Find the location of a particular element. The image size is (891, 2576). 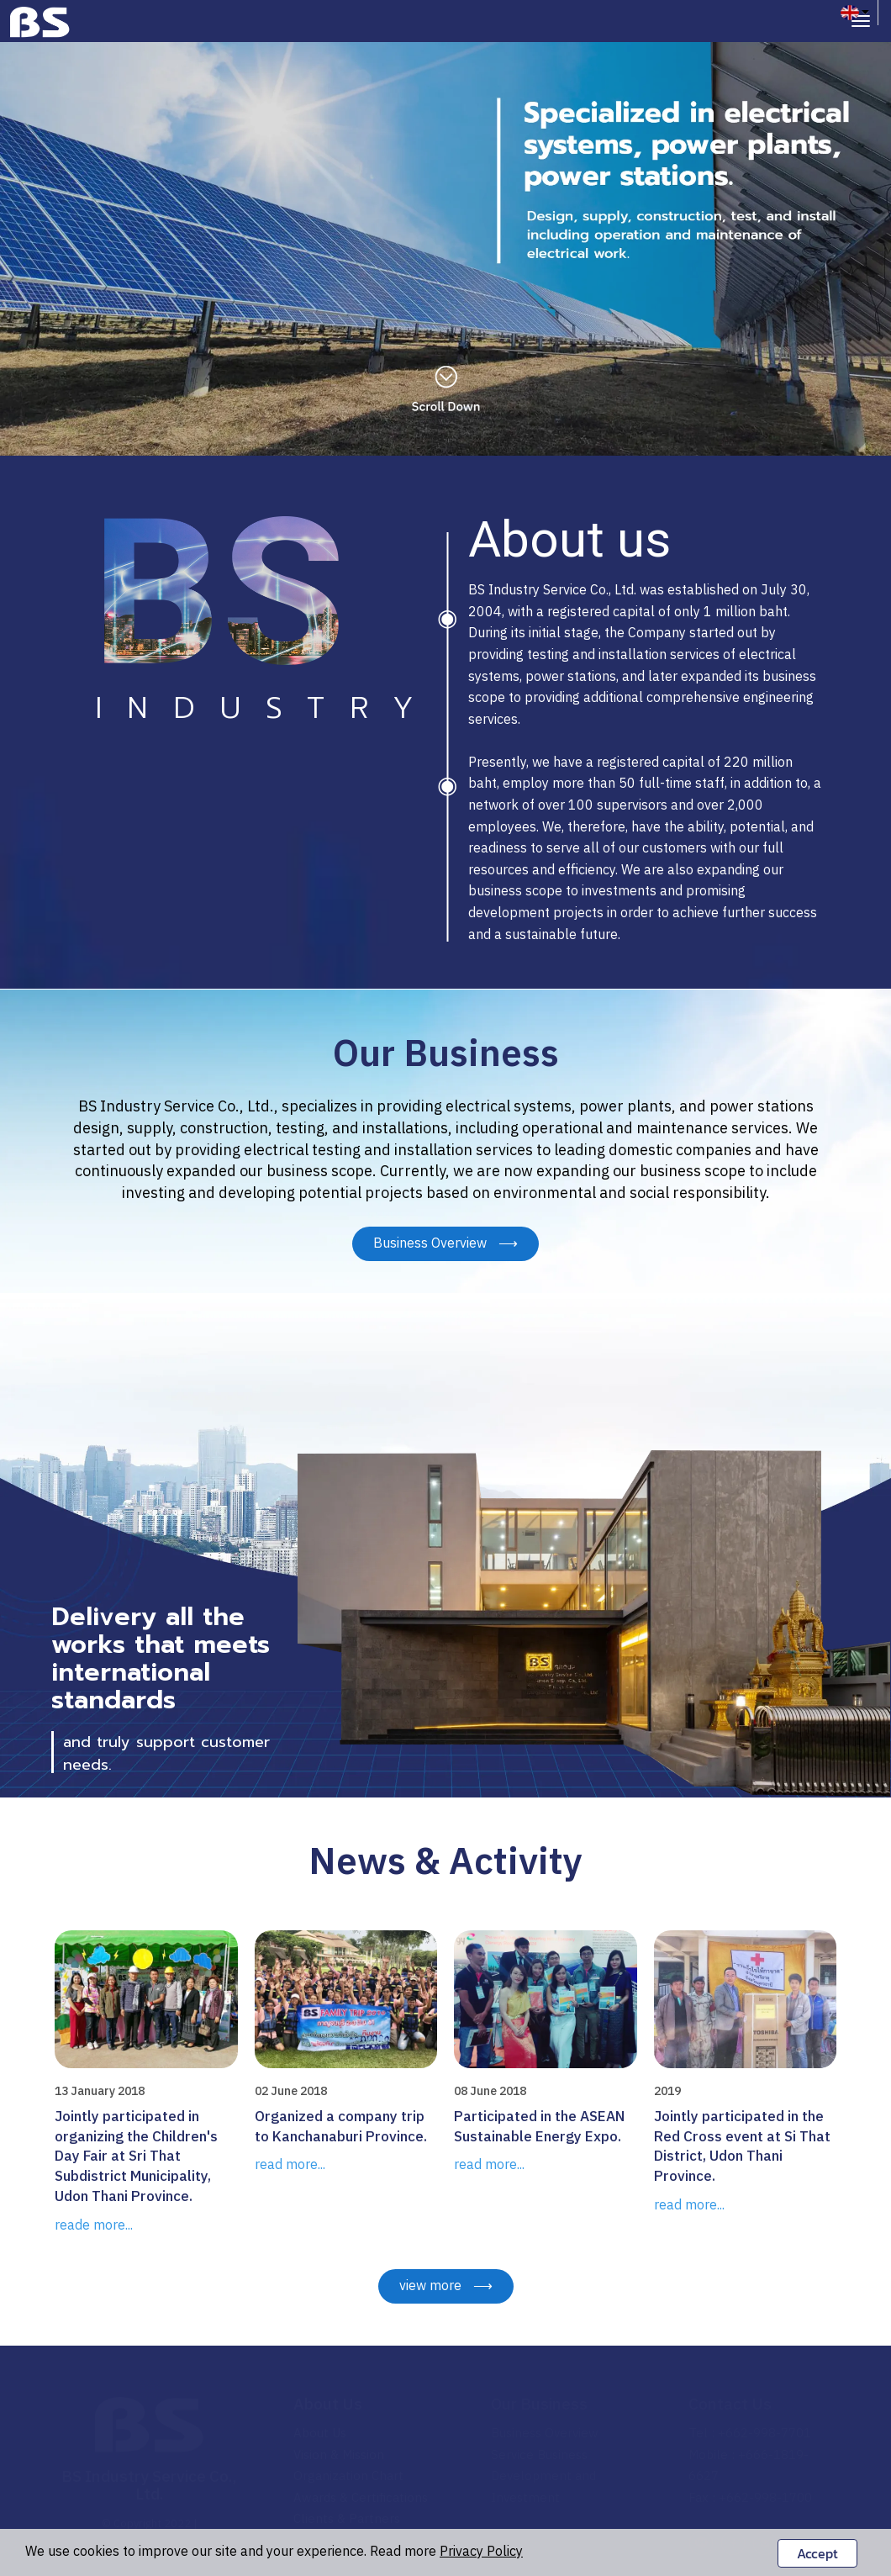

Organization Chart is located at coordinates (348, 2476).